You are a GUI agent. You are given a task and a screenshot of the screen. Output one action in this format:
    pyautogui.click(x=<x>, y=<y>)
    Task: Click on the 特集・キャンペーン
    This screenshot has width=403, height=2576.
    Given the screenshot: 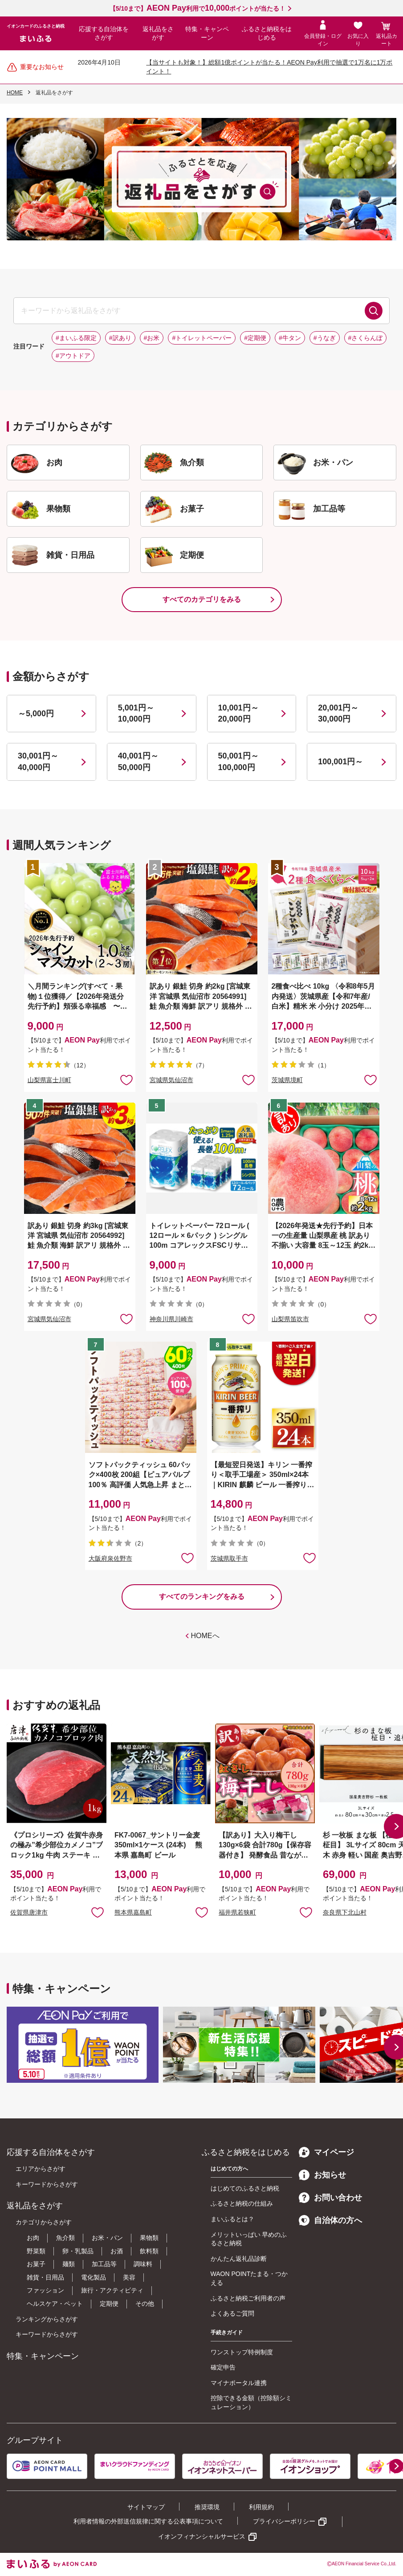 What is the action you would take?
    pyautogui.click(x=207, y=33)
    